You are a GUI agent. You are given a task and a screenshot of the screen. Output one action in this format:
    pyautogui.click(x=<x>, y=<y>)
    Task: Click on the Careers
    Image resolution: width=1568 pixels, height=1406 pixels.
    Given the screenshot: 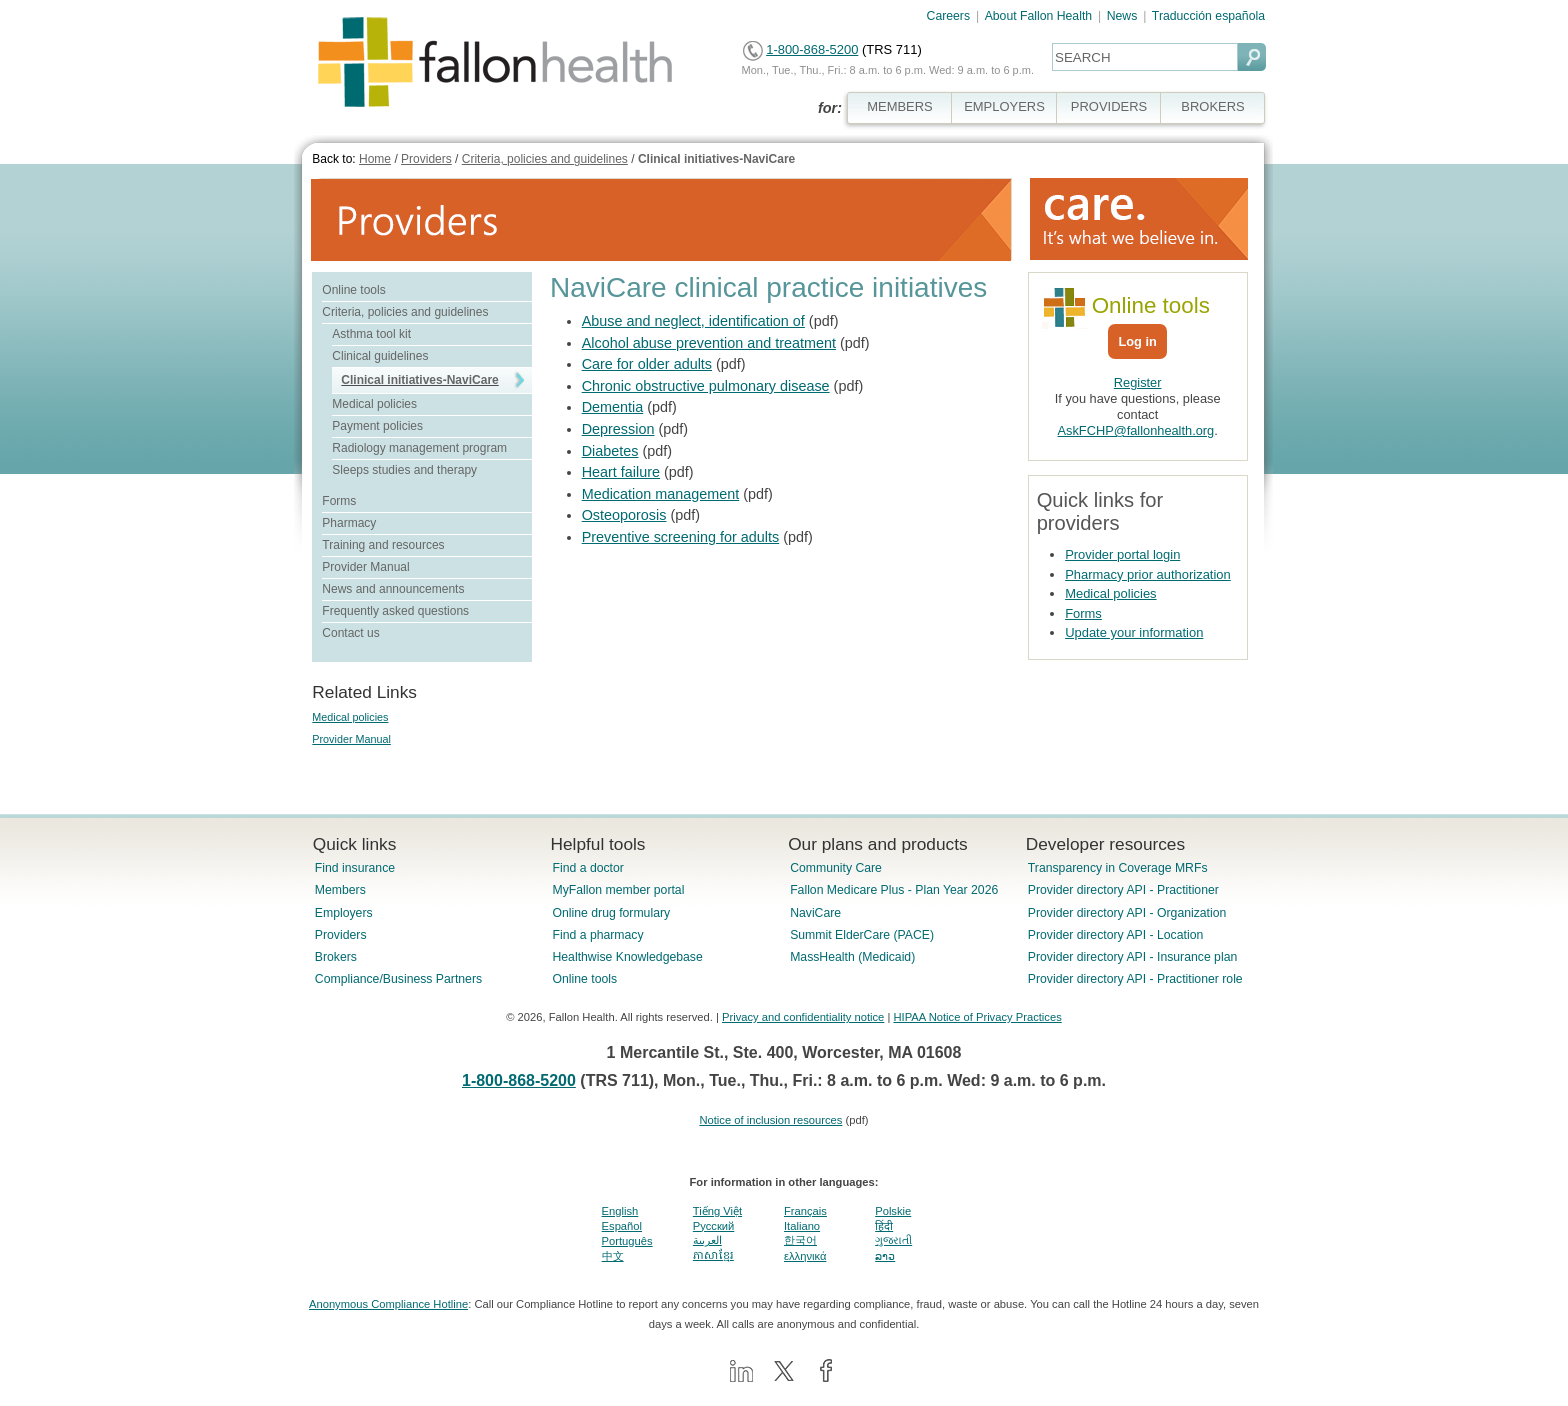 What is the action you would take?
    pyautogui.click(x=949, y=16)
    